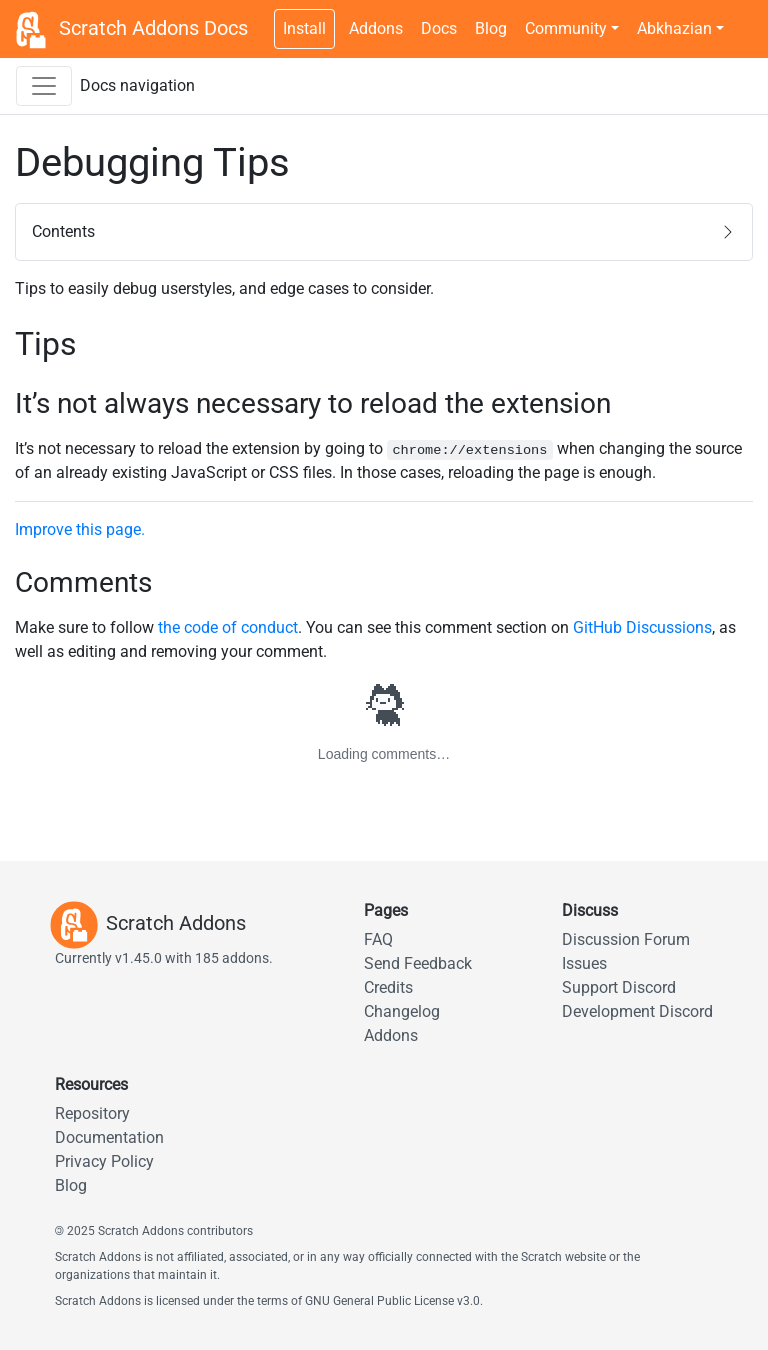 This screenshot has width=768, height=1350. What do you see at coordinates (384, 232) in the screenshot?
I see `[button]` at bounding box center [384, 232].